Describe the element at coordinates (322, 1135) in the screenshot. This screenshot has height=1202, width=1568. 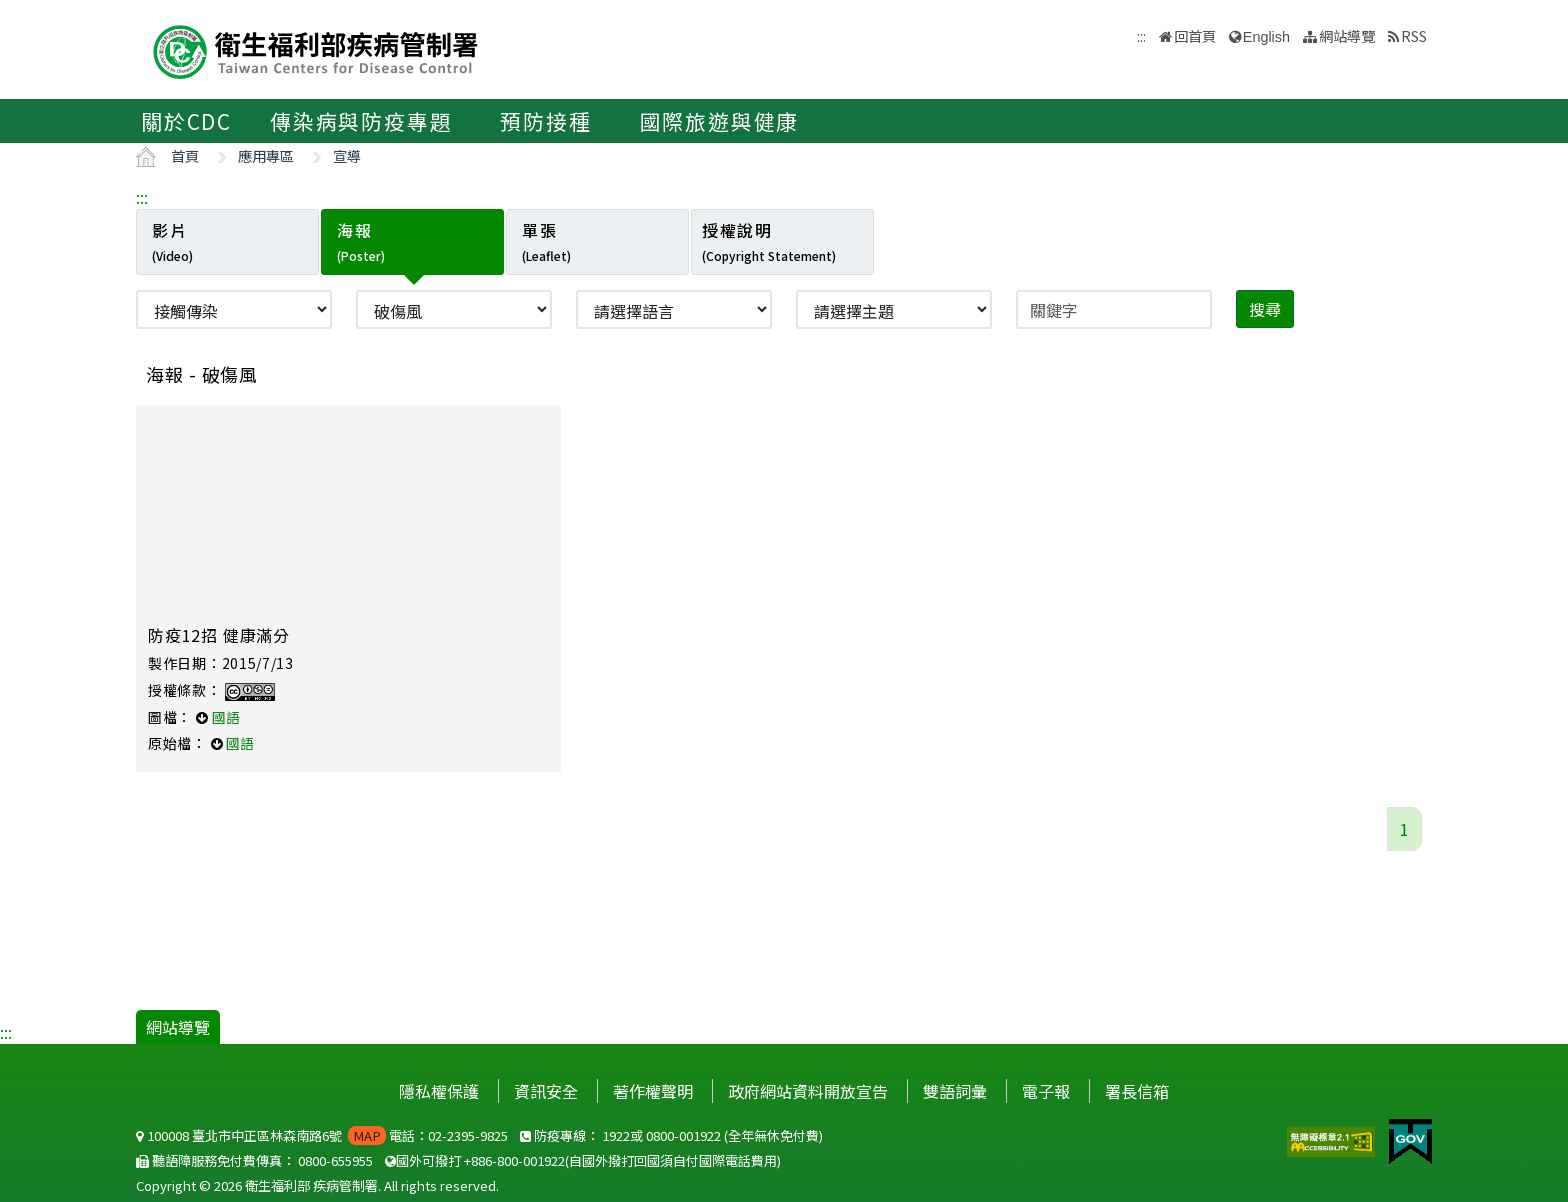
I see `100008 臺北市中正區林森南路6號 電話：02-2395-9825` at that location.